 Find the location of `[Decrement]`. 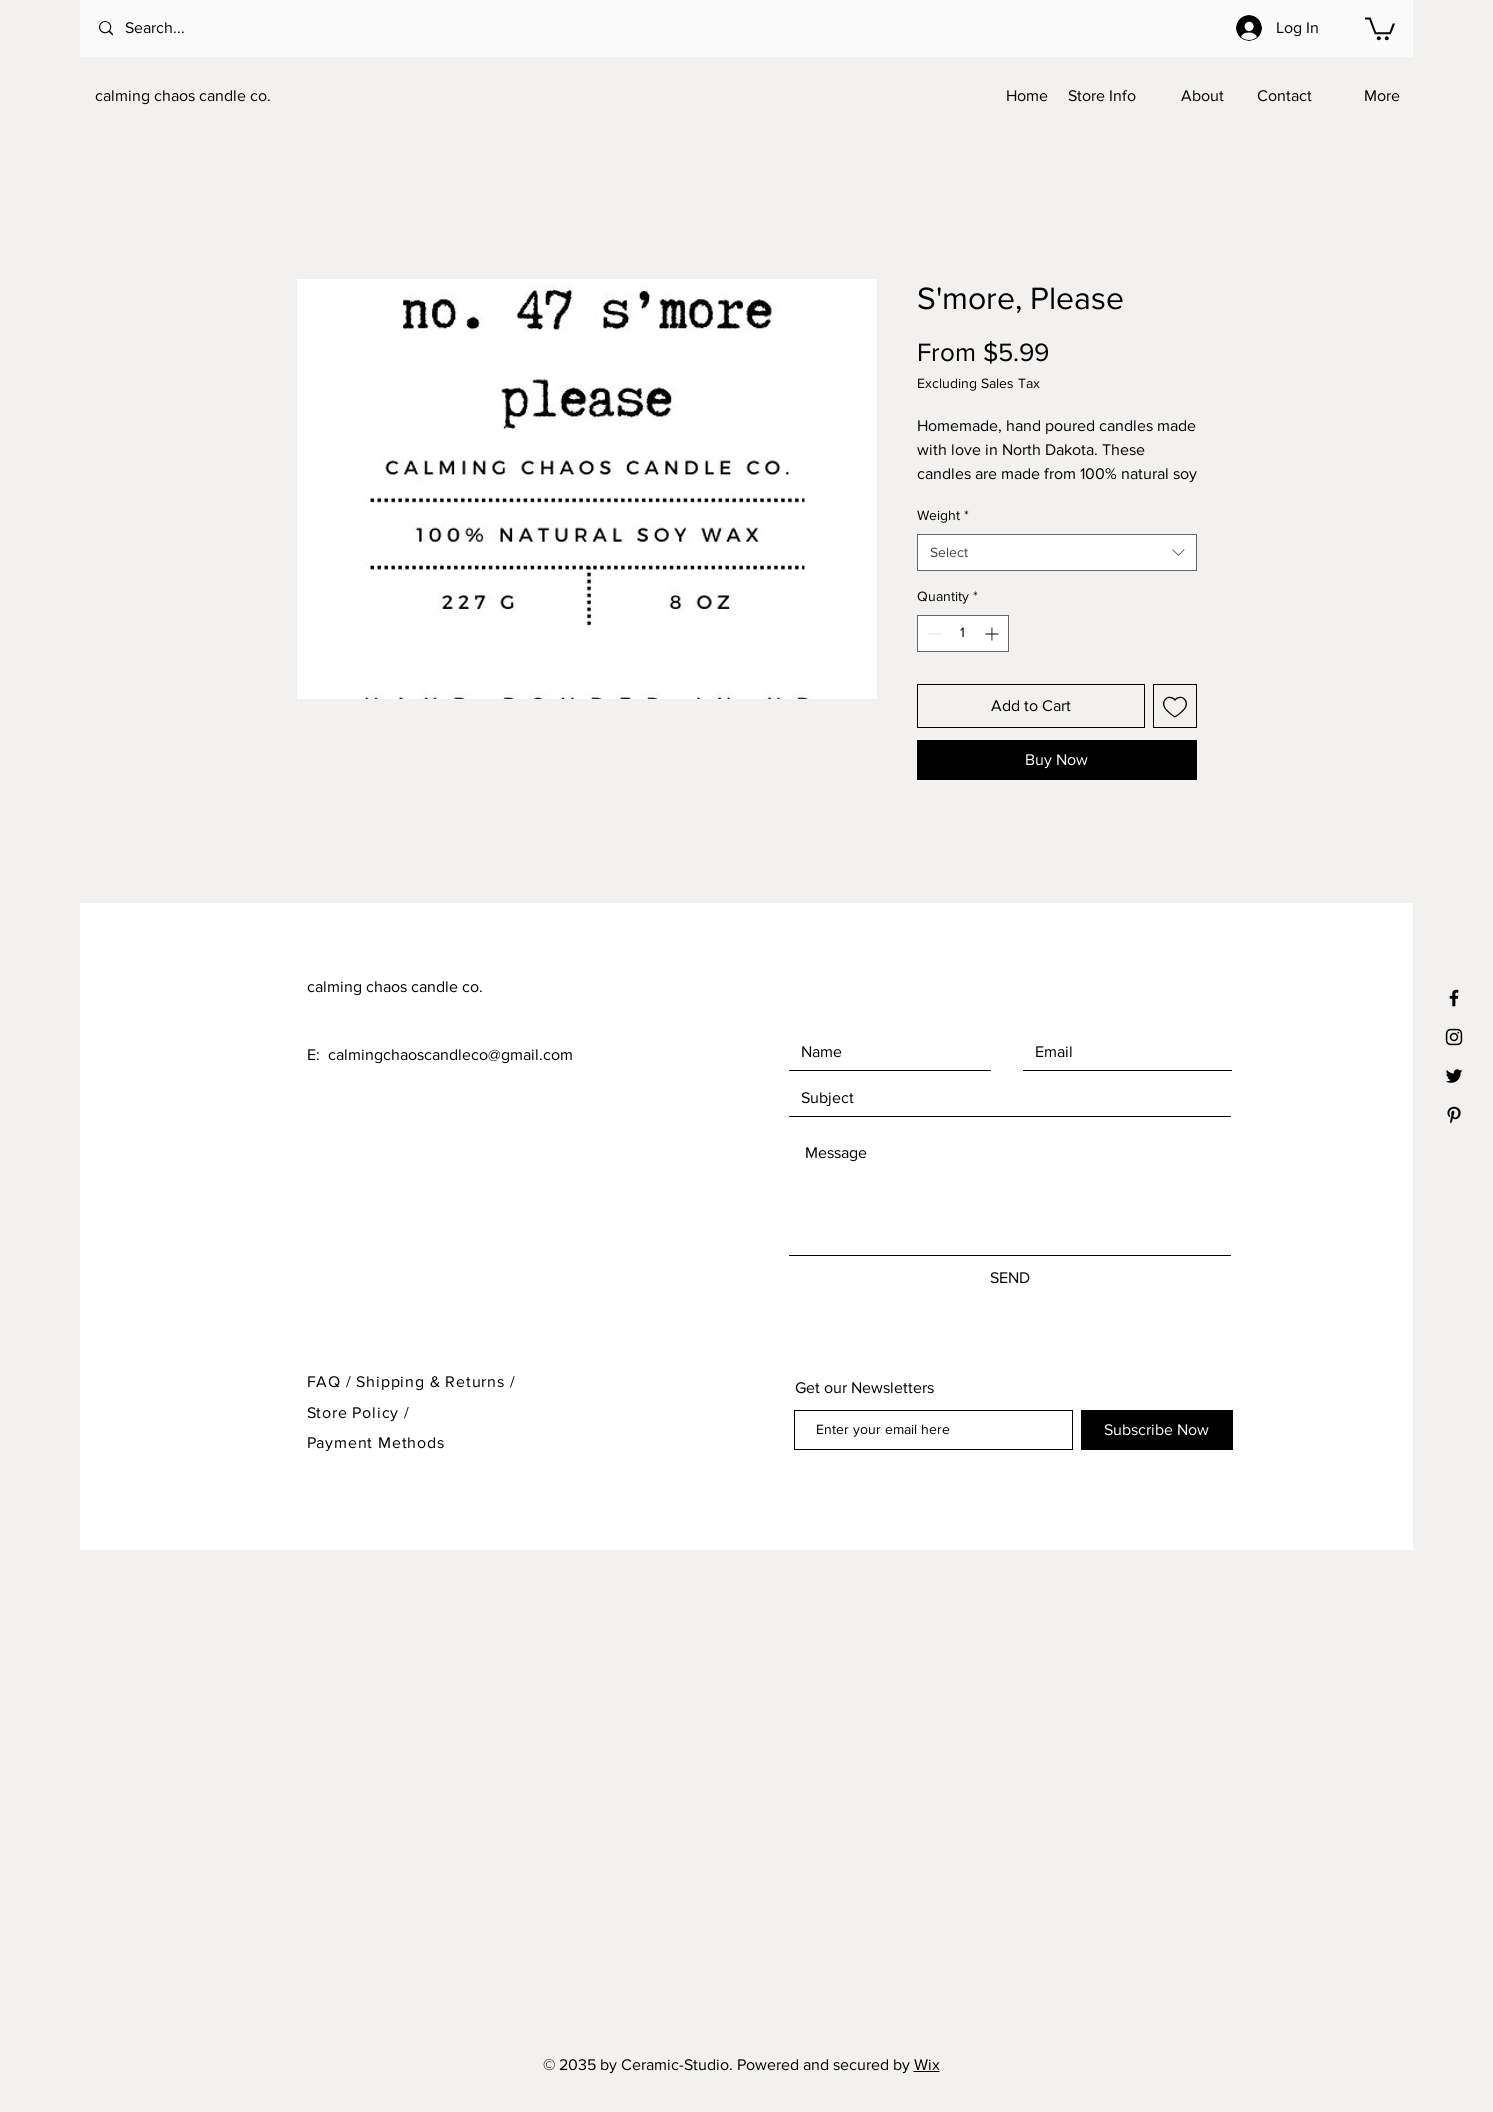

[Decrement] is located at coordinates (932, 633).